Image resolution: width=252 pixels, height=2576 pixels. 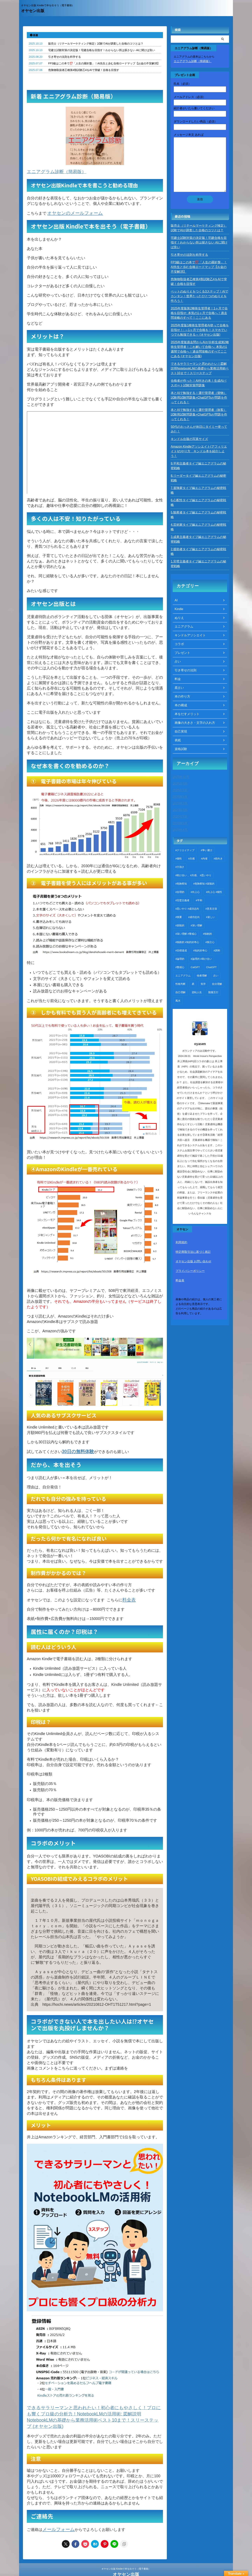 I want to click on キンドルアソシエイト, so click(x=188, y=560).